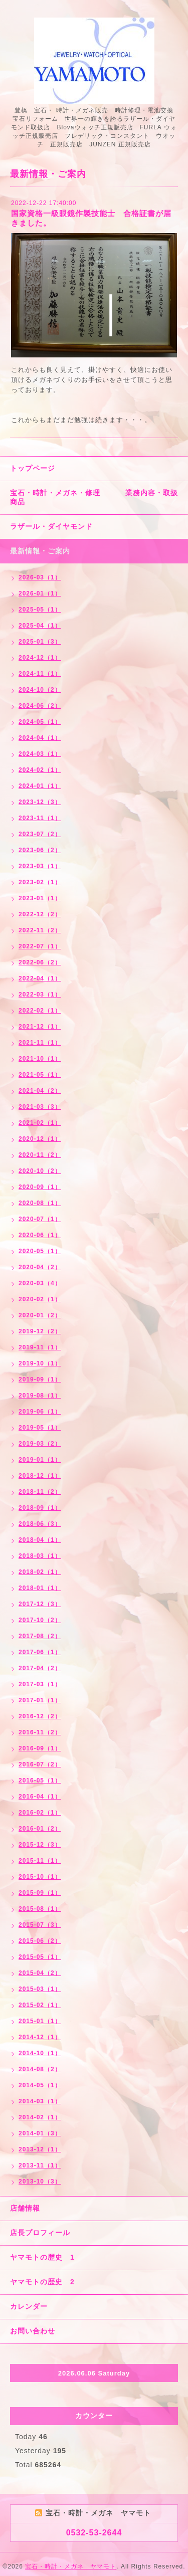 The image size is (188, 2576). Describe the element at coordinates (94, 497) in the screenshot. I see `宝石・時計・メガネ・修理 業務内容・取扱商品` at that location.